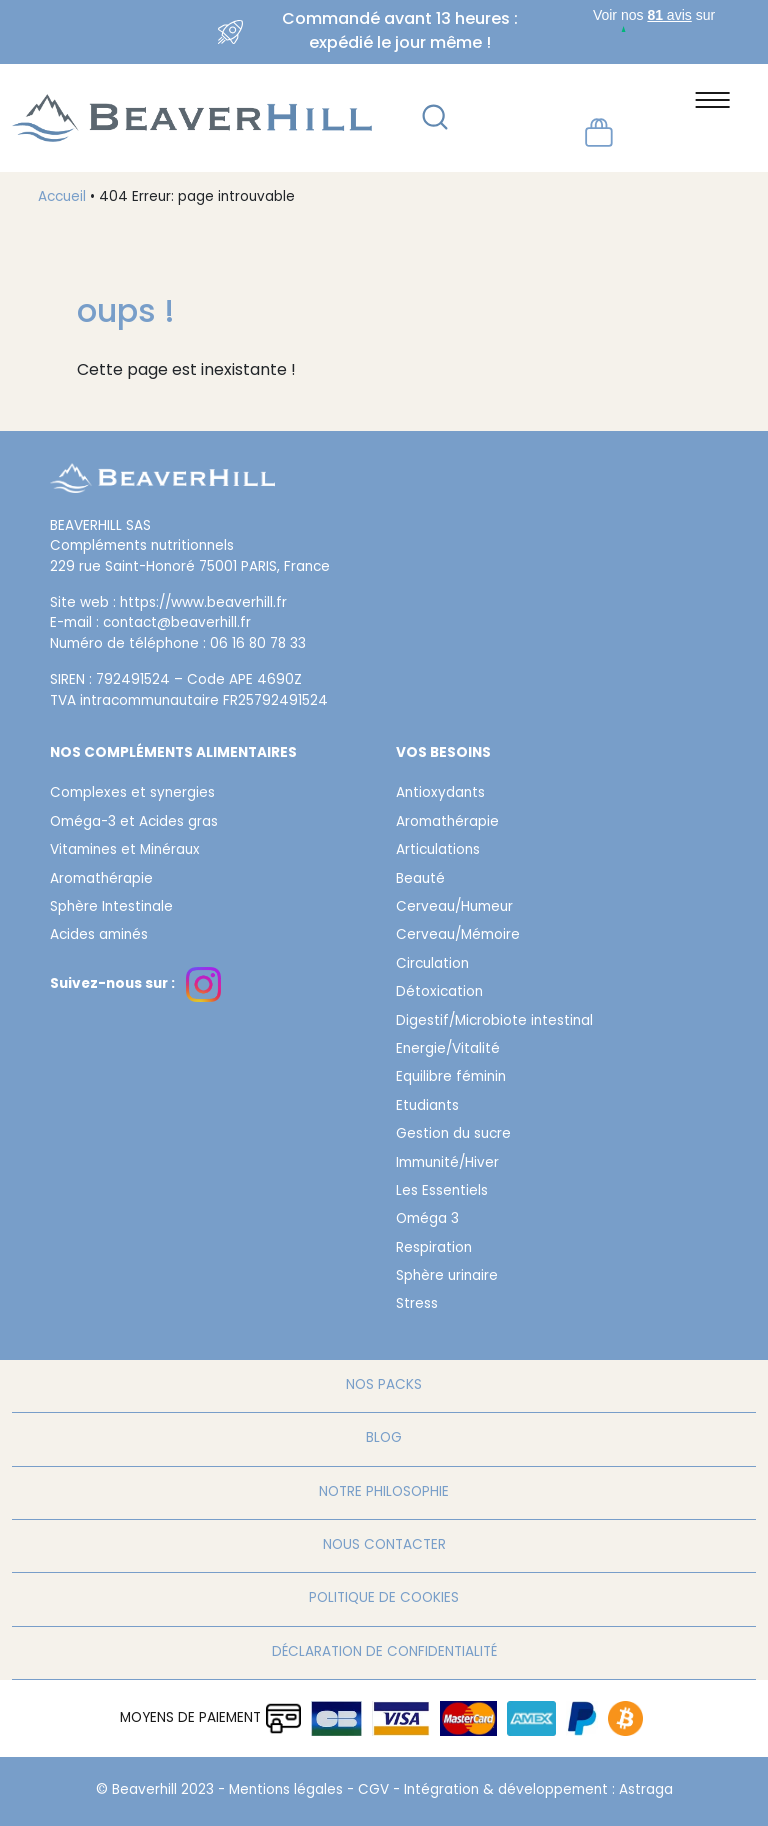 The image size is (768, 1826). Describe the element at coordinates (451, 1078) in the screenshot. I see `Equilibre féminin` at that location.